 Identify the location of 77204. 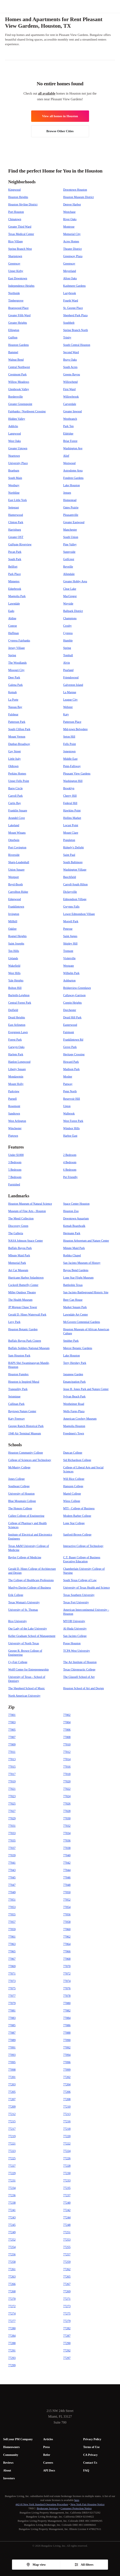
(67, 2084).